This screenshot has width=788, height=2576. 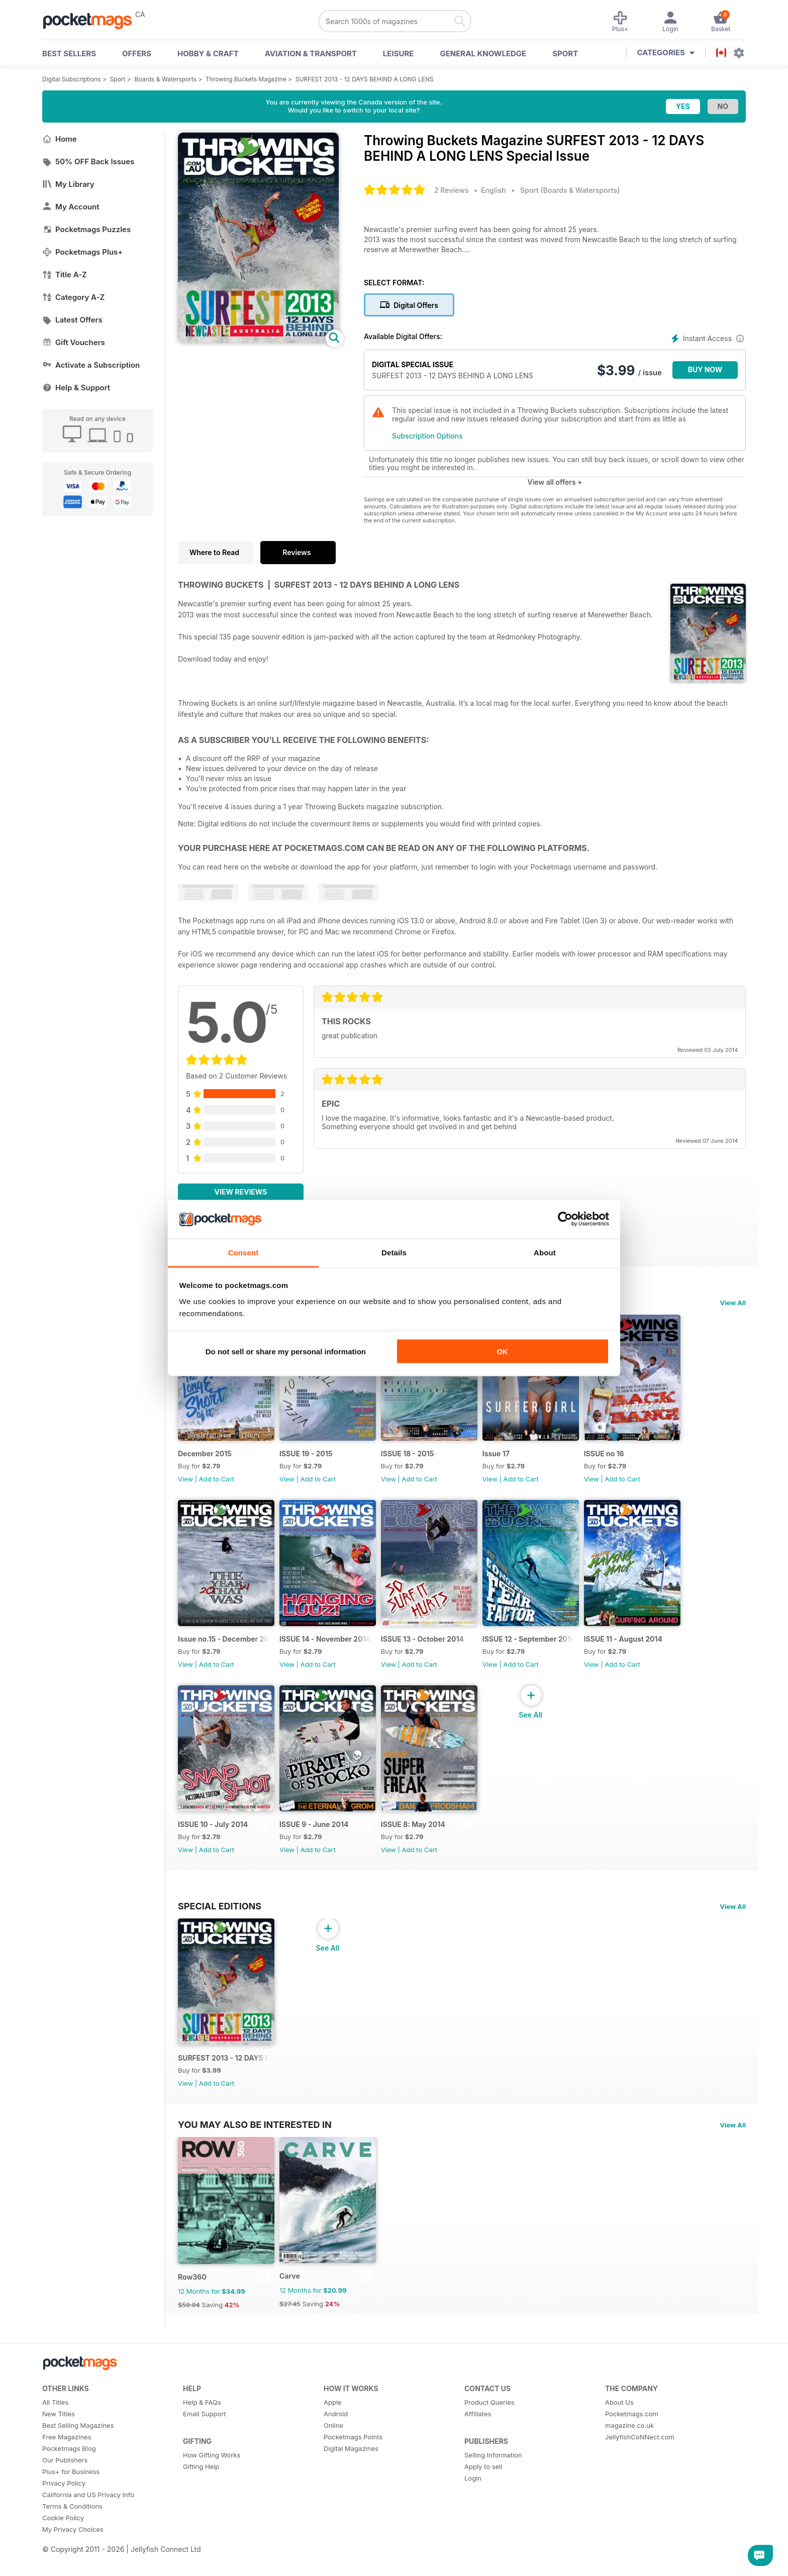 What do you see at coordinates (55, 2412) in the screenshot?
I see `All Titles` at bounding box center [55, 2412].